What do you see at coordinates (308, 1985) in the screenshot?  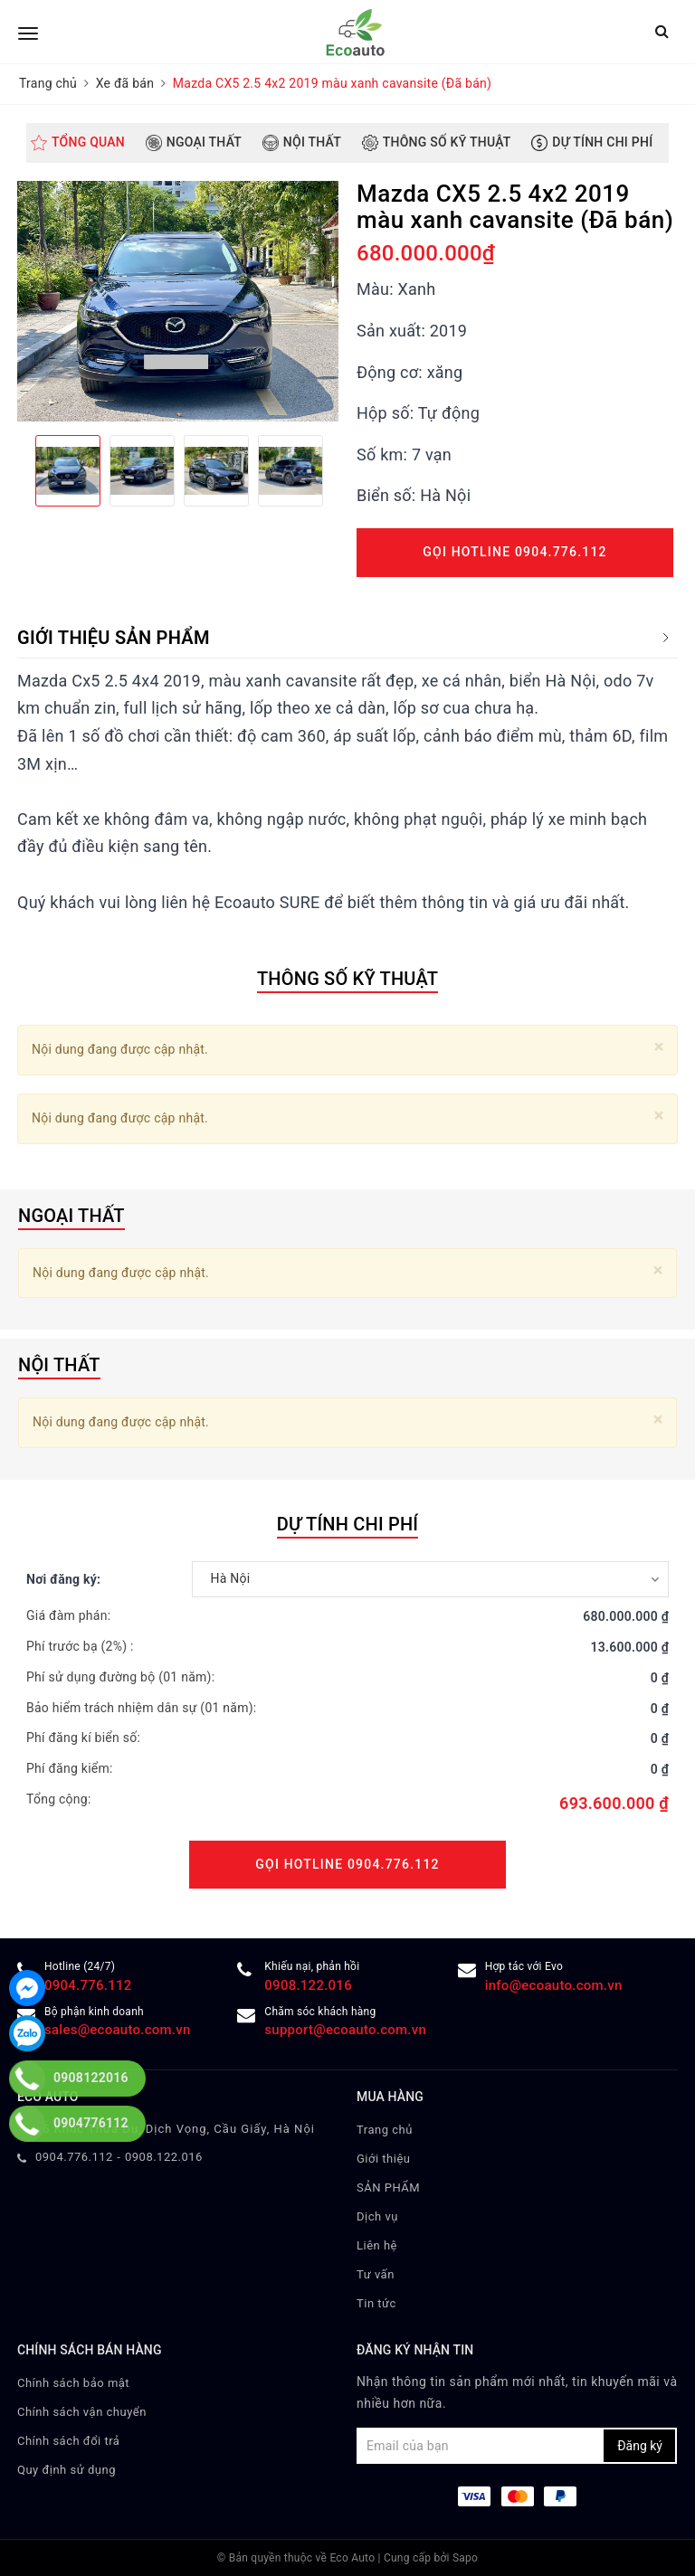 I see `0908.122.016` at bounding box center [308, 1985].